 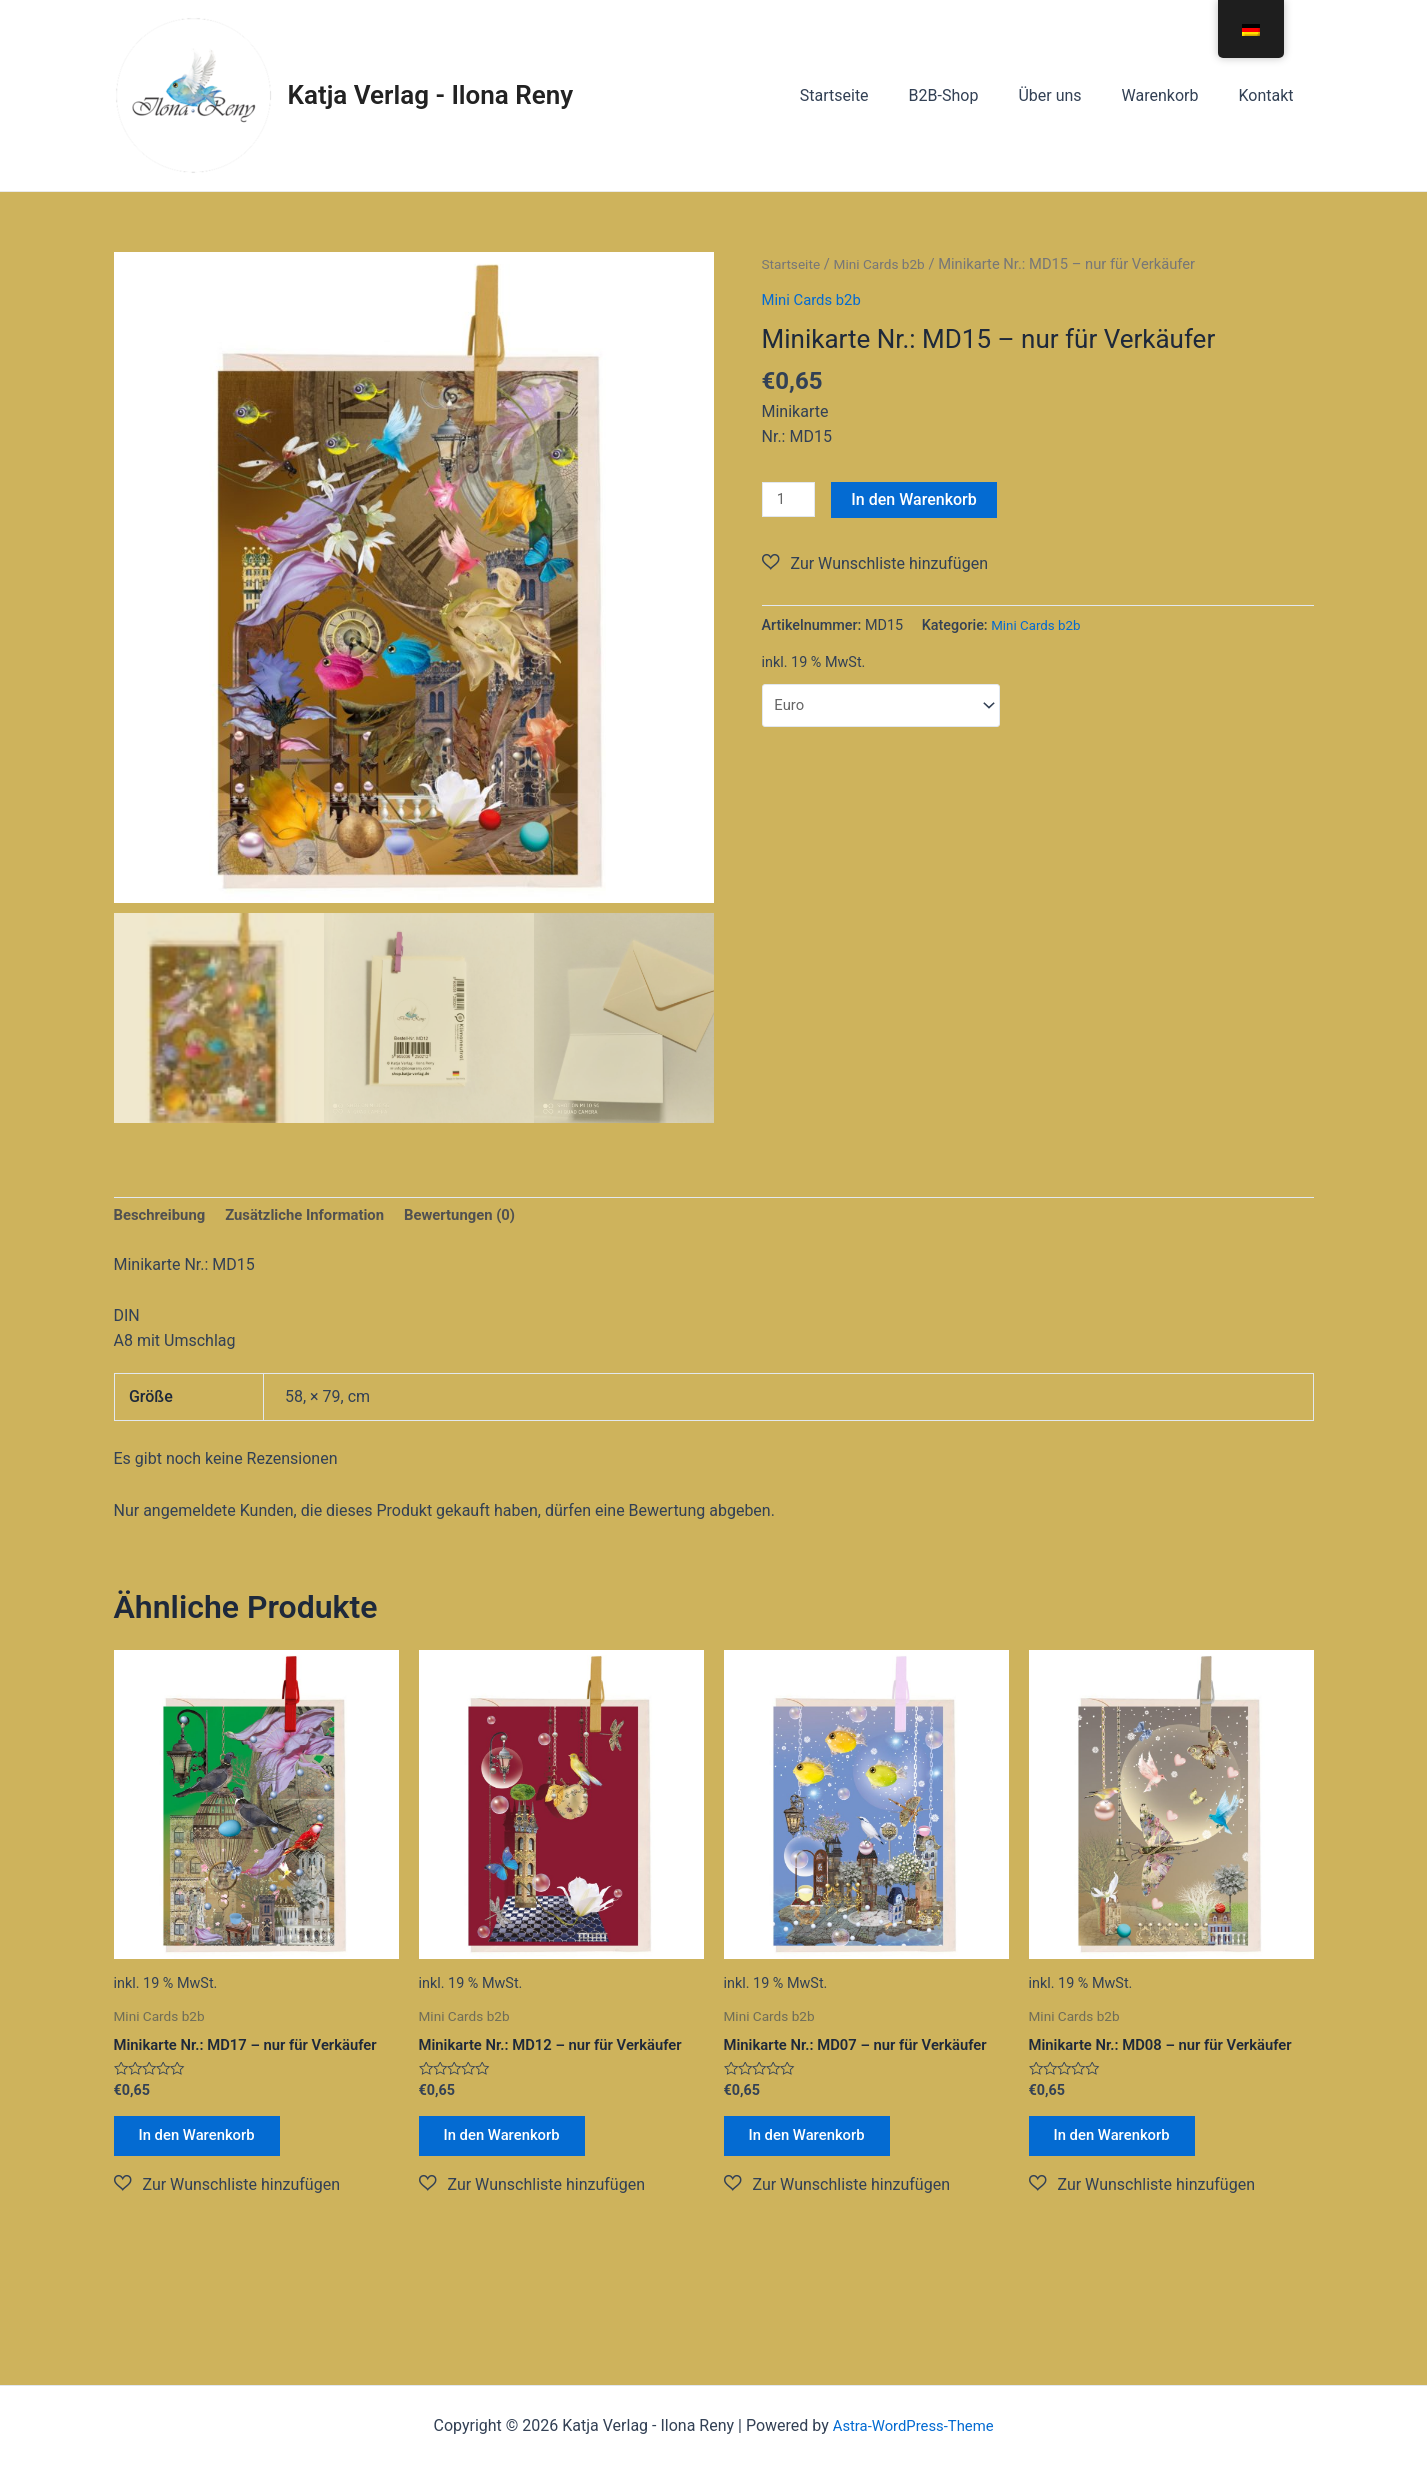 What do you see at coordinates (1172, 95) in the screenshot?
I see `Warenkorb` at bounding box center [1172, 95].